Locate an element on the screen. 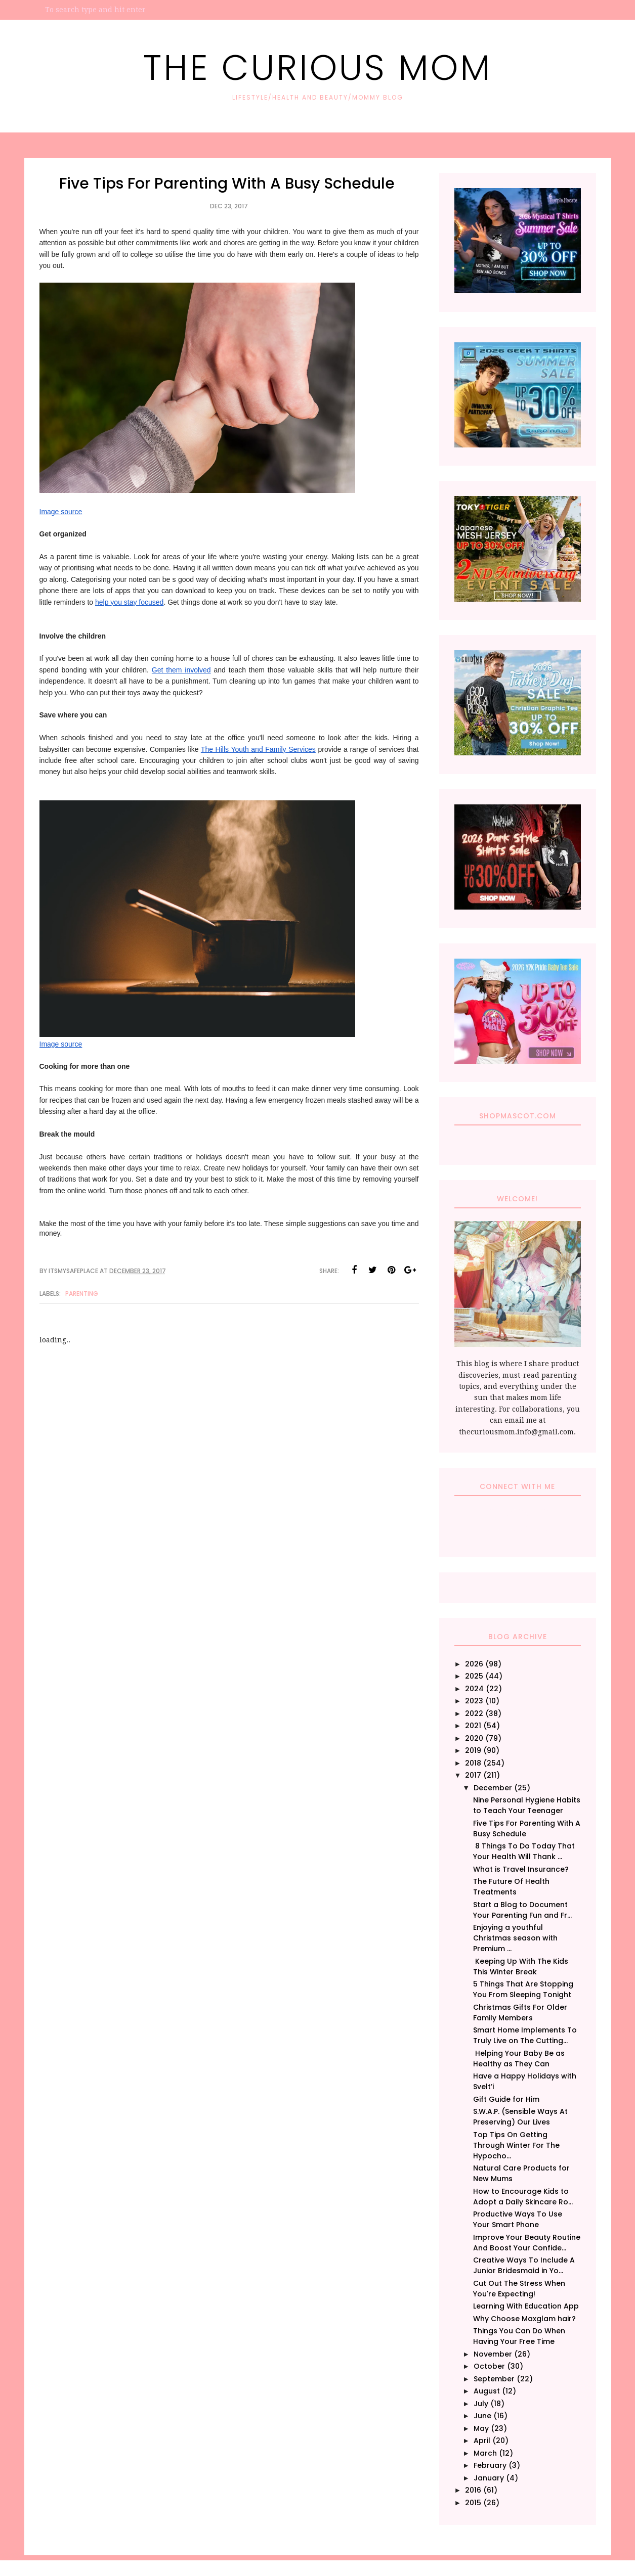  Improve Your Beauty Routine And Boost Your Confide... is located at coordinates (526, 2242).